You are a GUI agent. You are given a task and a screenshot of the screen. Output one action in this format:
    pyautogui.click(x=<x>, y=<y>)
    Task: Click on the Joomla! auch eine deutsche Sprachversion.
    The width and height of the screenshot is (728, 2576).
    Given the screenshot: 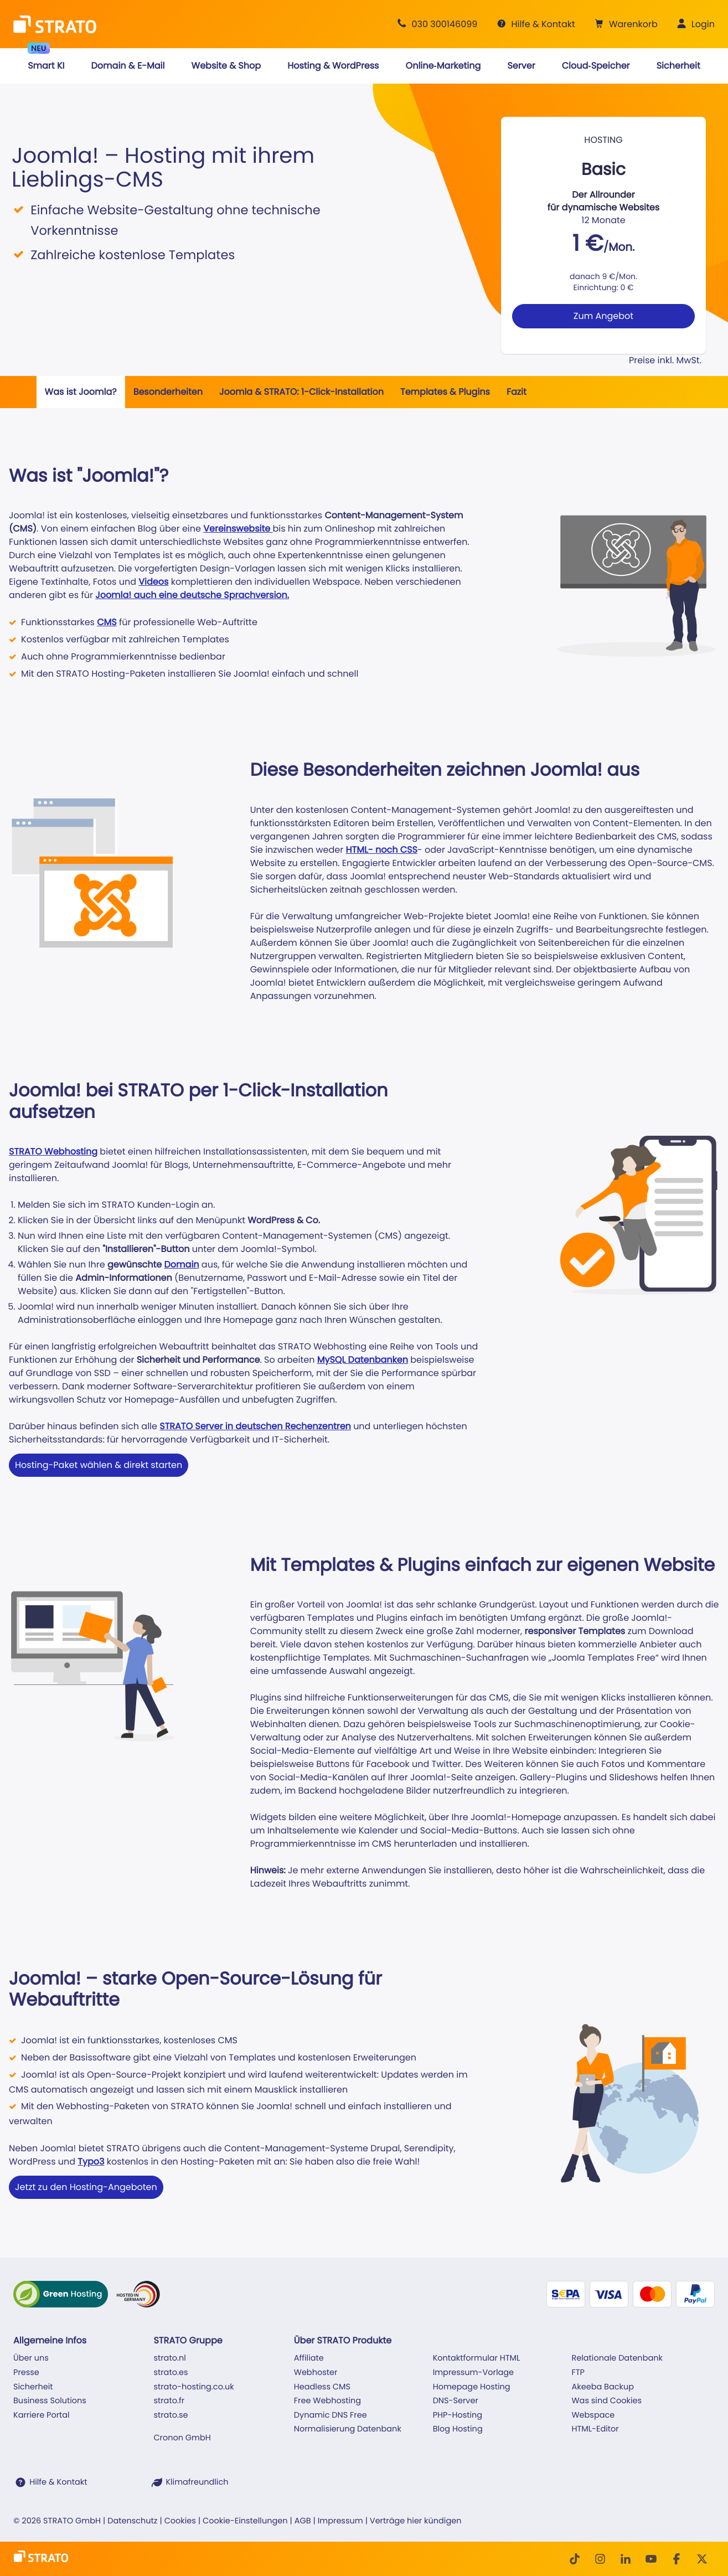 What is the action you would take?
    pyautogui.click(x=192, y=595)
    